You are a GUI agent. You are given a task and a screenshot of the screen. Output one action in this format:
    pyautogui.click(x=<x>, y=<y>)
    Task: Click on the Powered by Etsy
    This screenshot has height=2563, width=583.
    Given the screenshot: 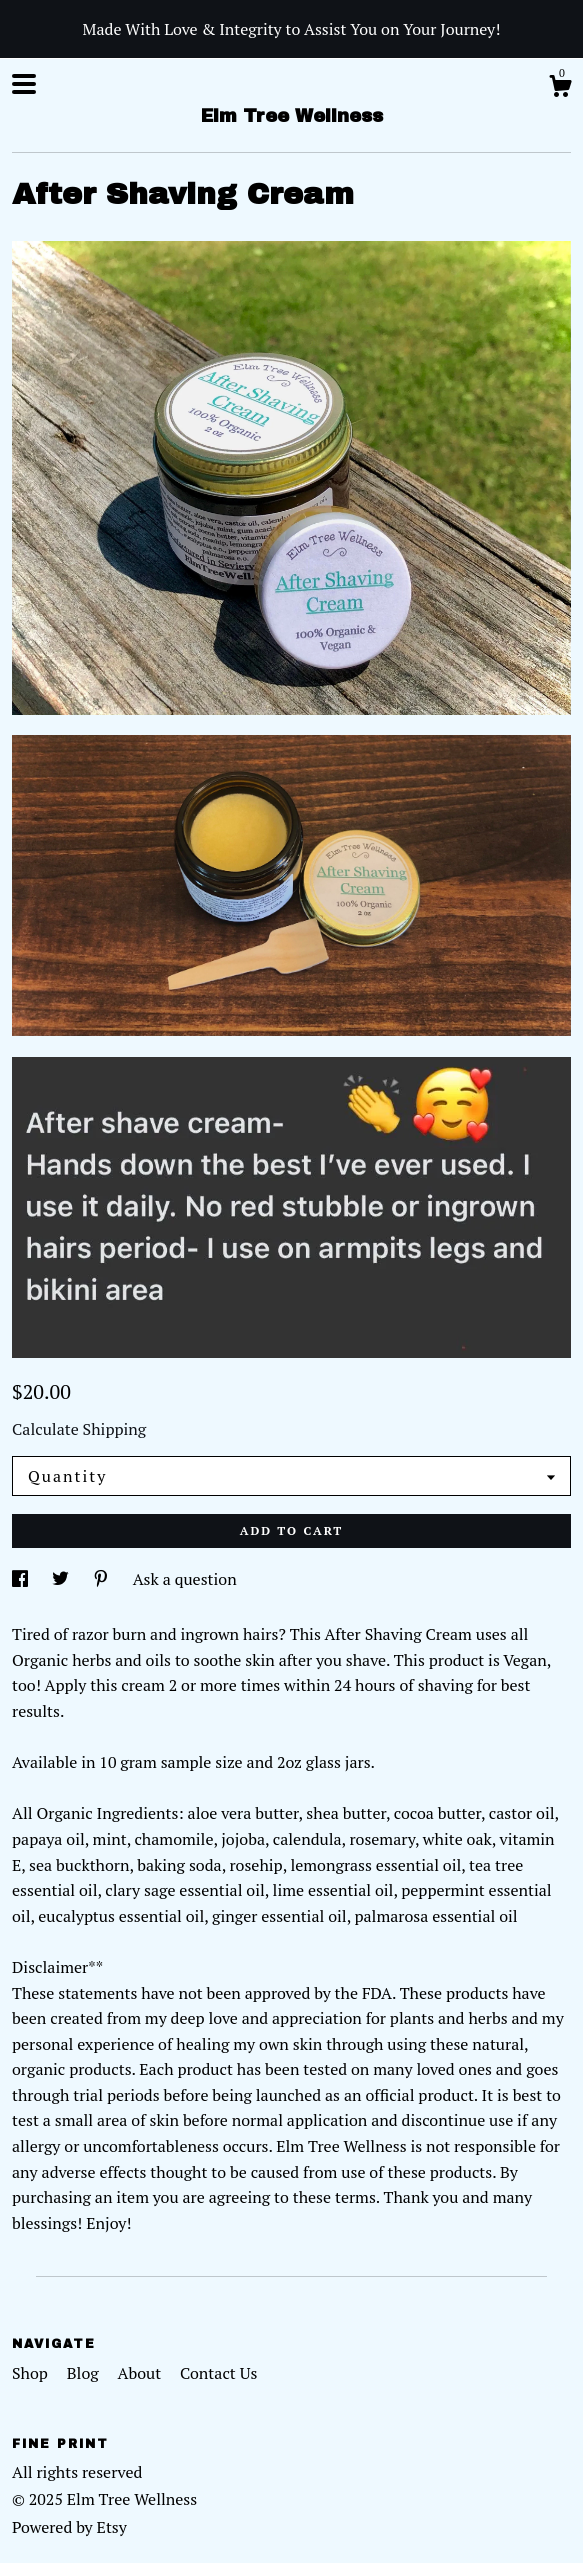 What is the action you would take?
    pyautogui.click(x=69, y=2527)
    